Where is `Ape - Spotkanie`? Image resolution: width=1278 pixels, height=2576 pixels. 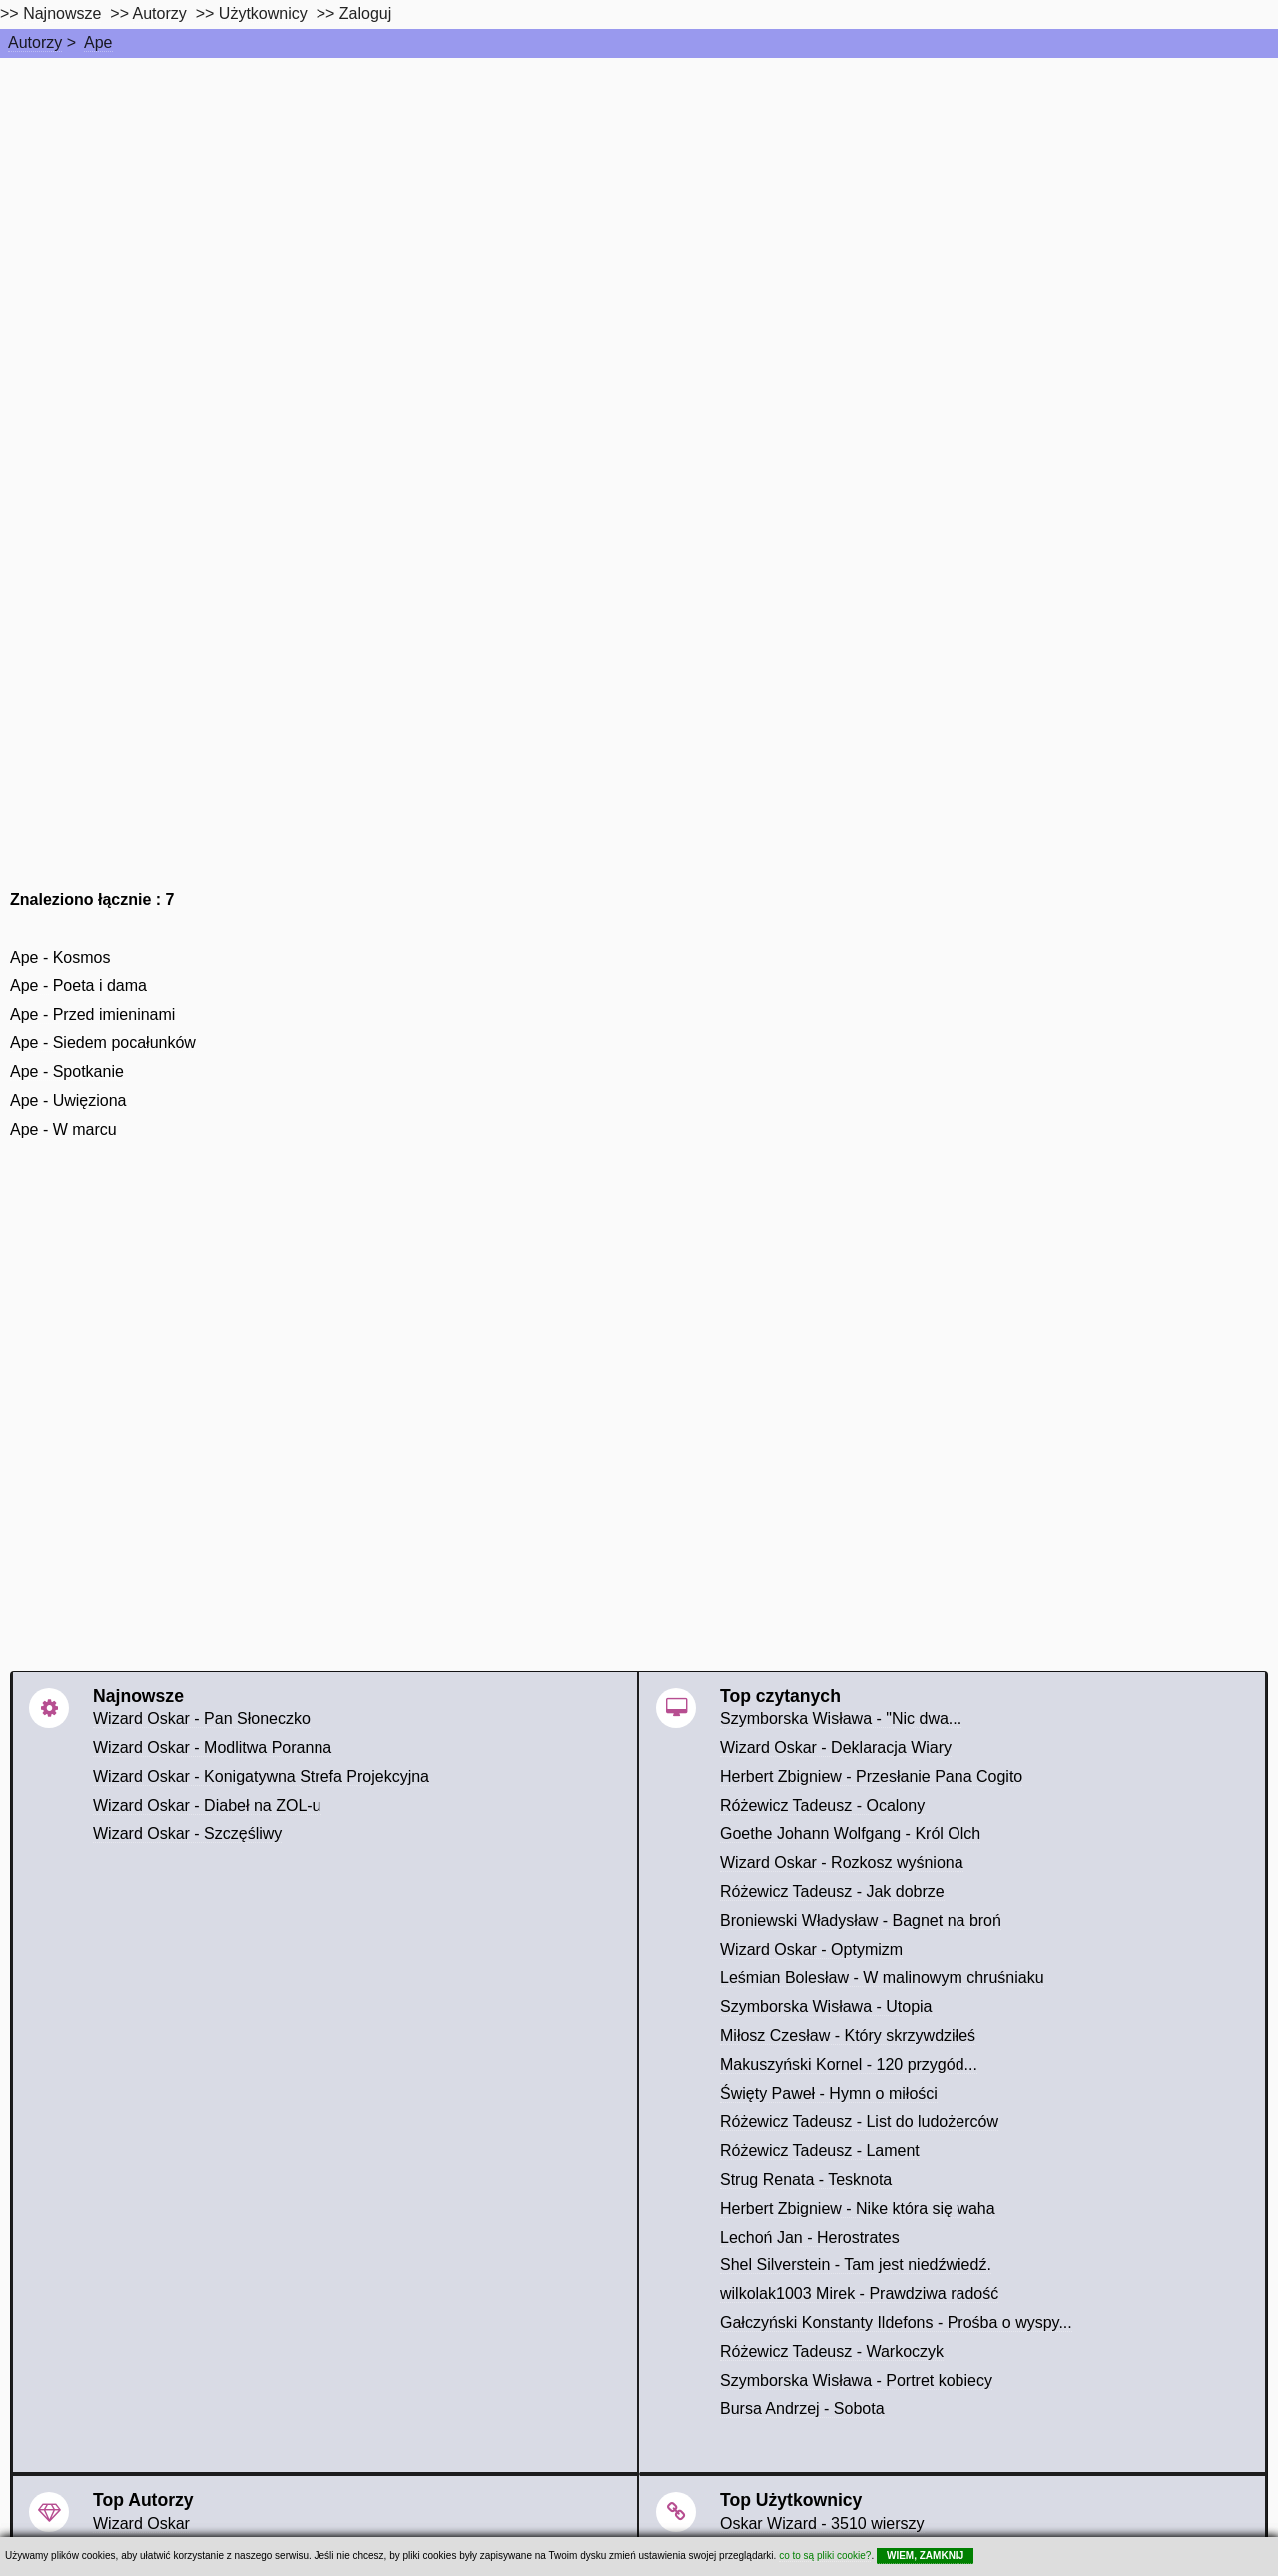
Ape - Spotkanie is located at coordinates (67, 1071).